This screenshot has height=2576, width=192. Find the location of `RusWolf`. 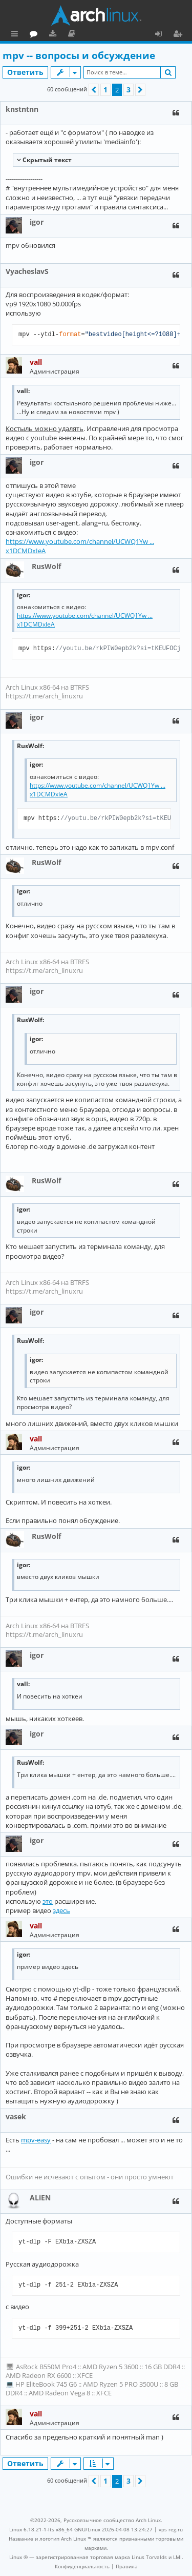

RusWolf is located at coordinates (46, 566).